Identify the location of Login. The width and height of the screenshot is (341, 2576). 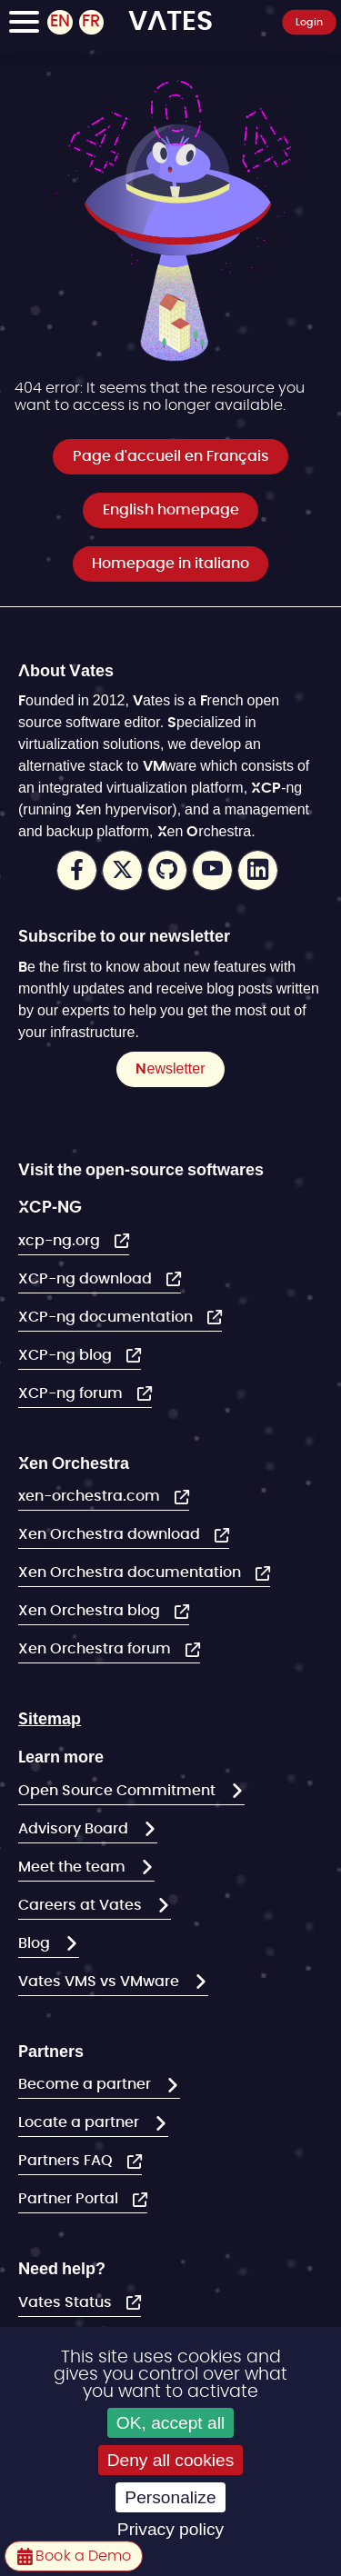
(309, 21).